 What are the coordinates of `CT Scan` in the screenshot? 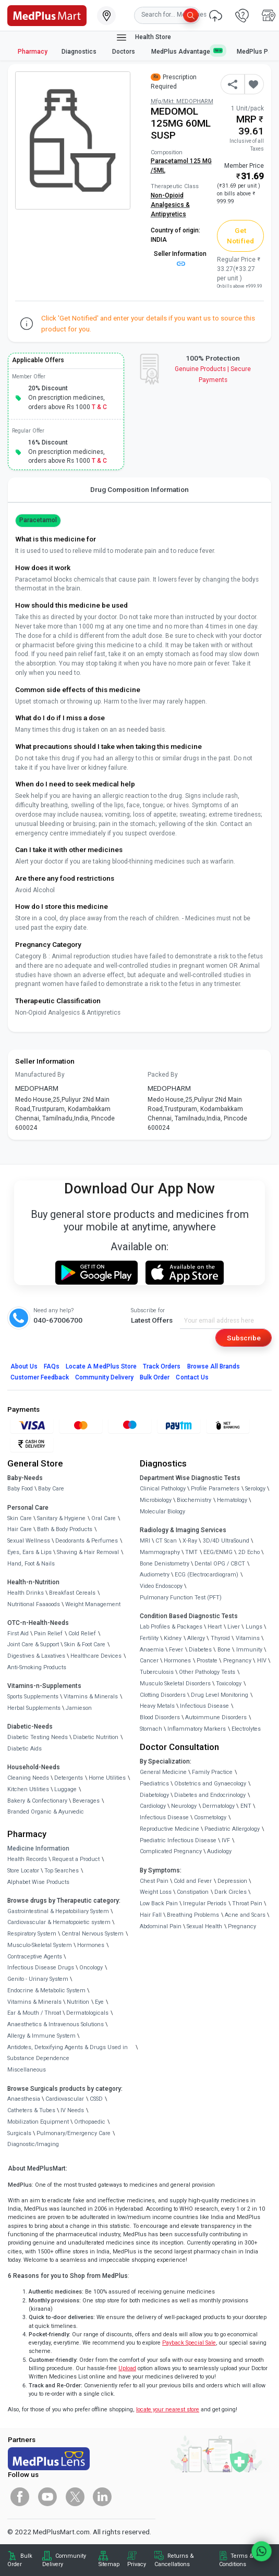 It's located at (166, 1540).